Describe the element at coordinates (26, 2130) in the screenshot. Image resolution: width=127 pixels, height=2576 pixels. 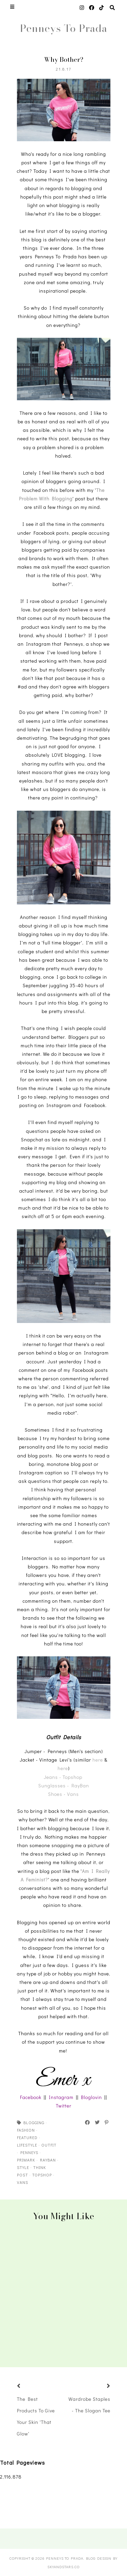
I see `fashion` at that location.